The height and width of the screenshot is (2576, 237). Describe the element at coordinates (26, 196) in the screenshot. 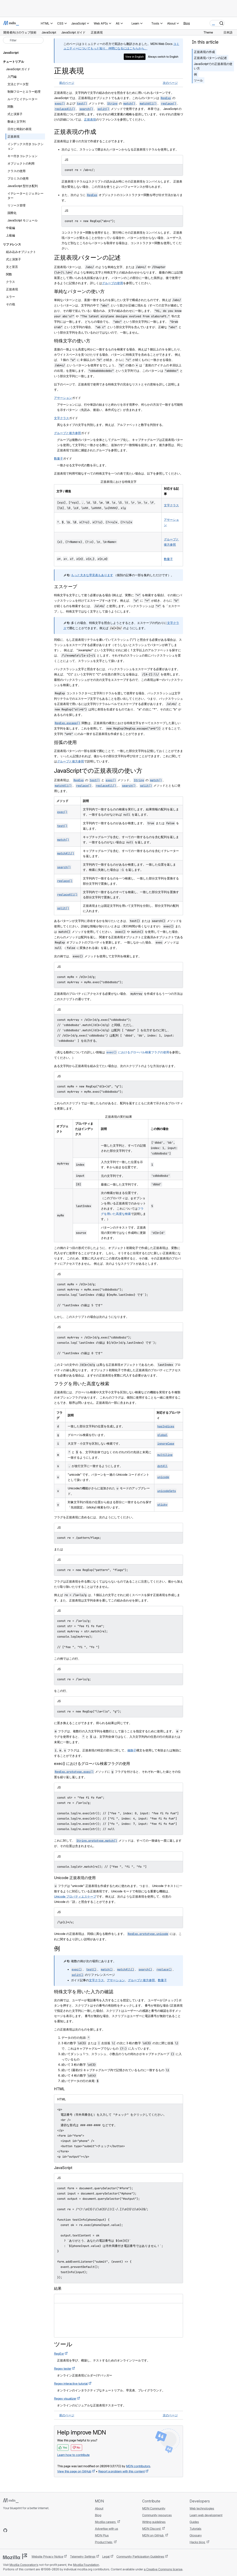

I see `イテレーターとジェネレーター` at that location.